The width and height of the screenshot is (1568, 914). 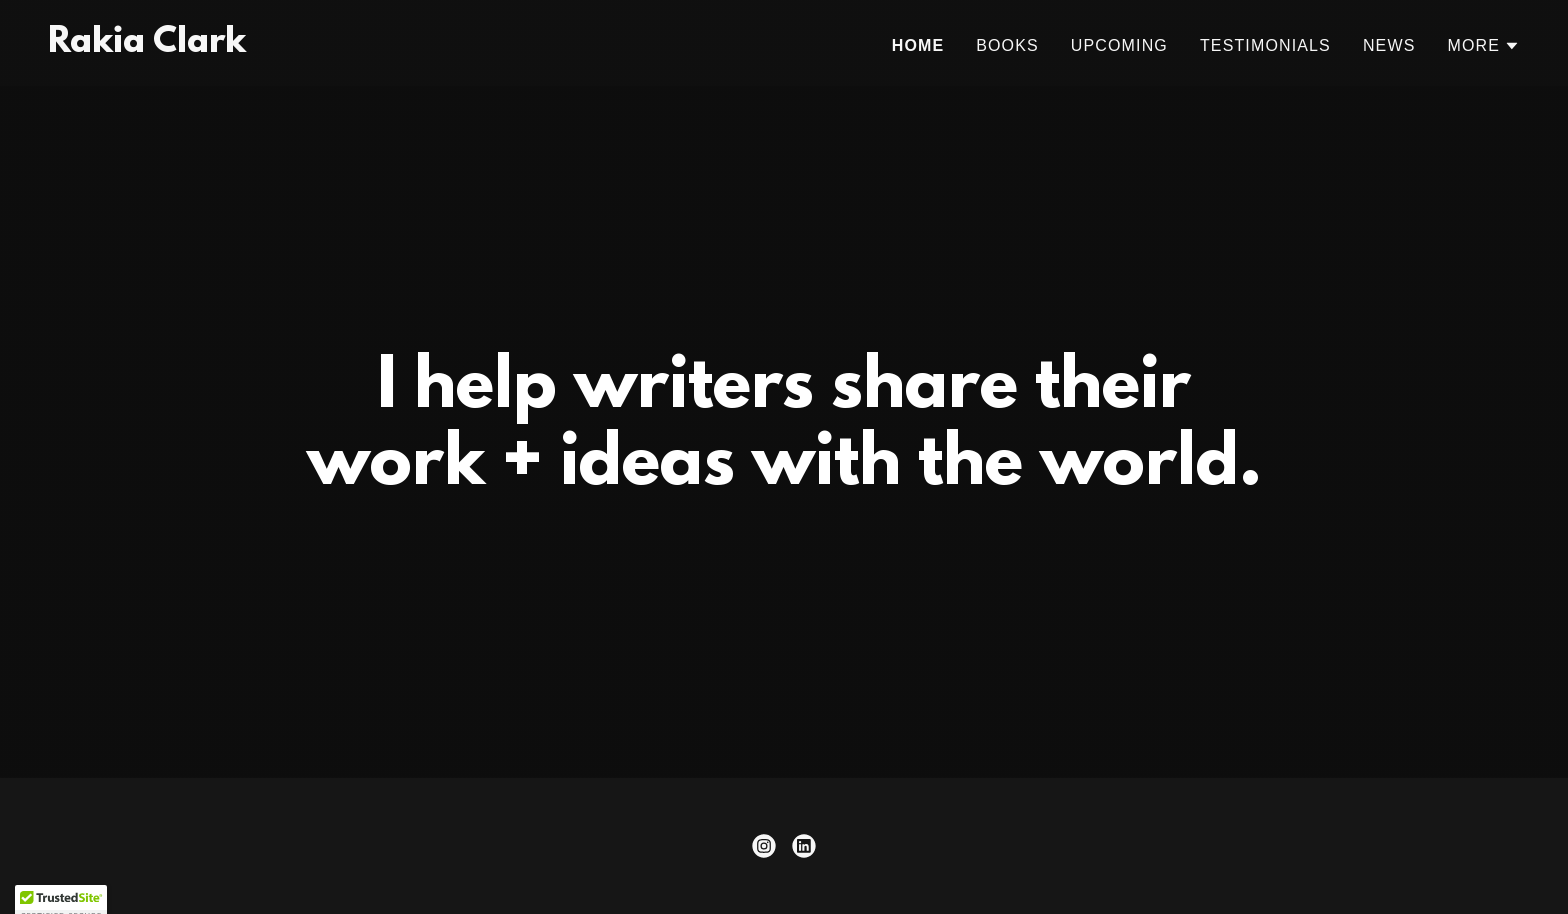 What do you see at coordinates (1389, 45) in the screenshot?
I see `News [link]` at bounding box center [1389, 45].